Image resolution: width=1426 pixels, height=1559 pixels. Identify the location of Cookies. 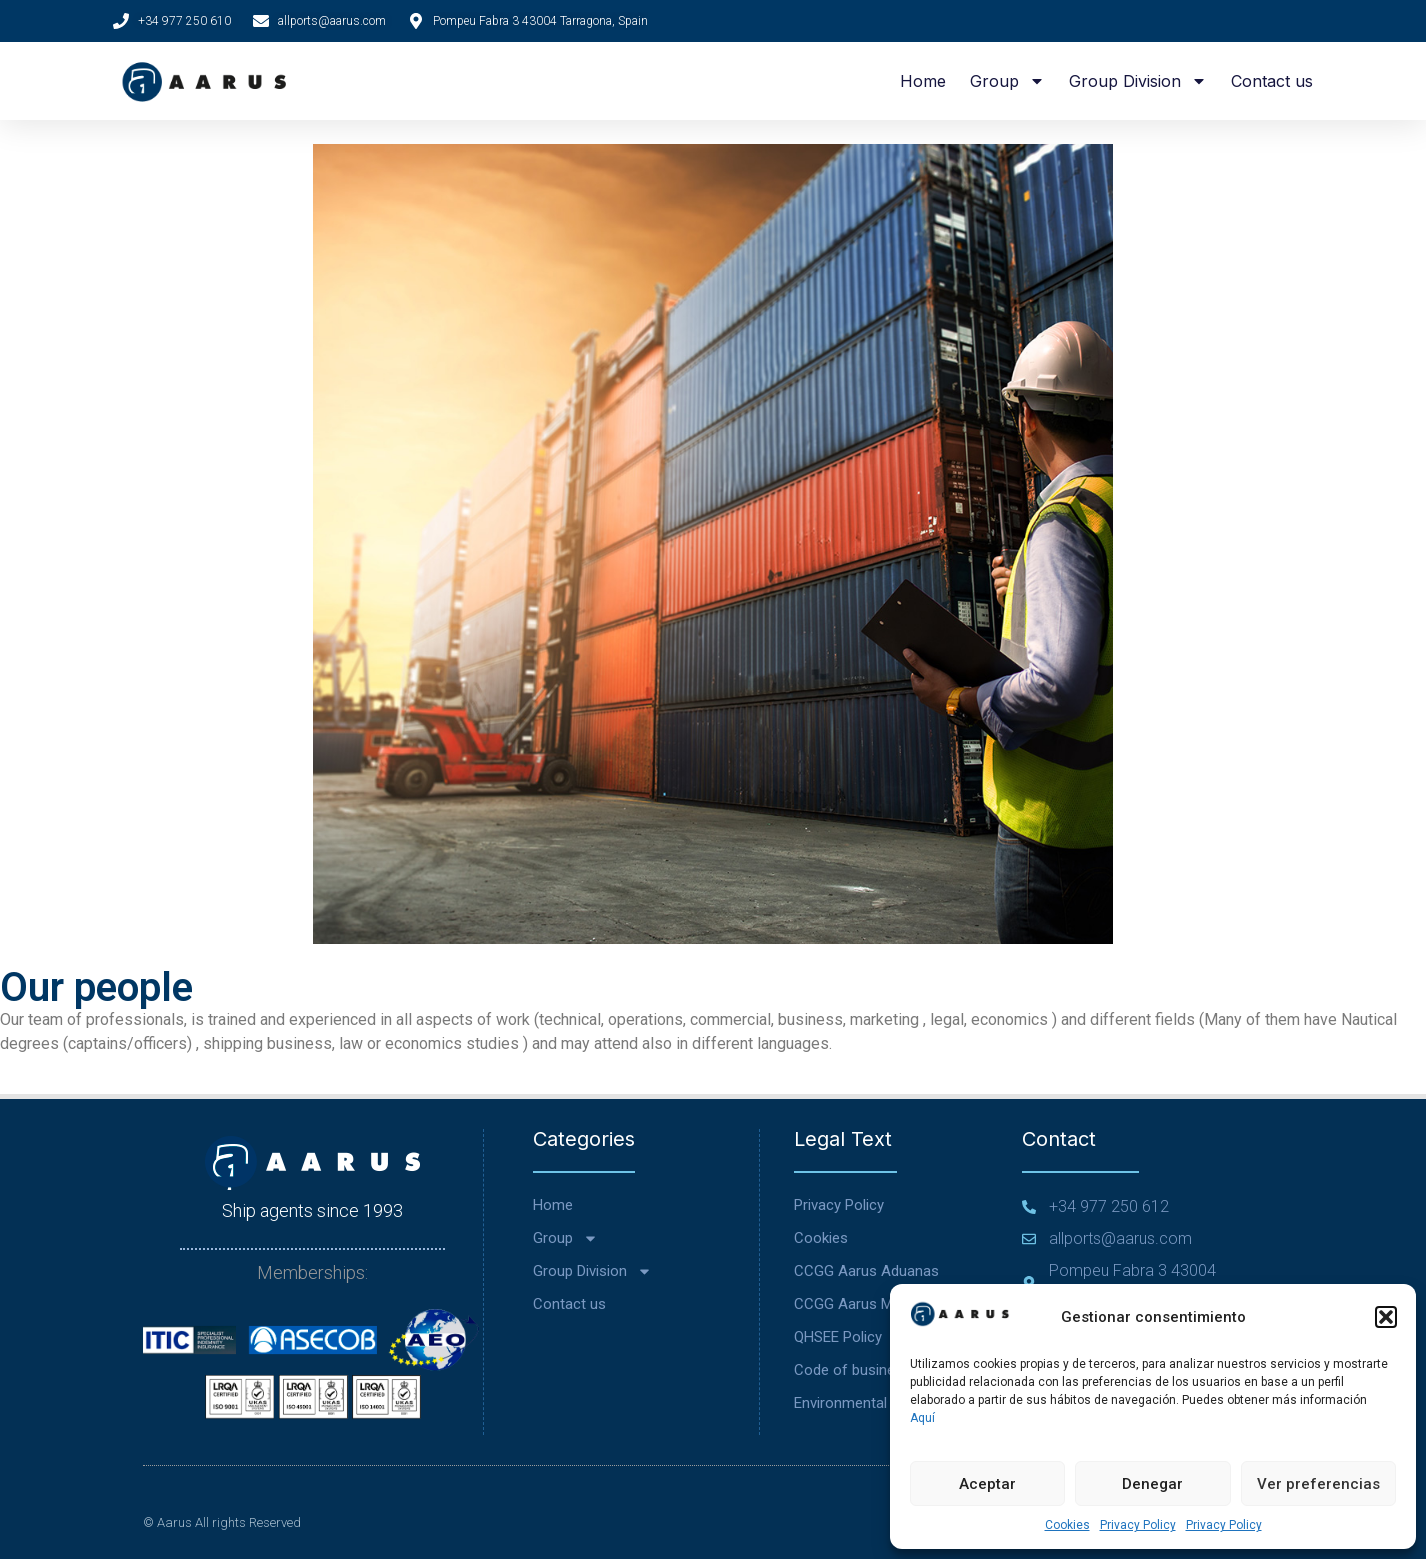
(1067, 1525).